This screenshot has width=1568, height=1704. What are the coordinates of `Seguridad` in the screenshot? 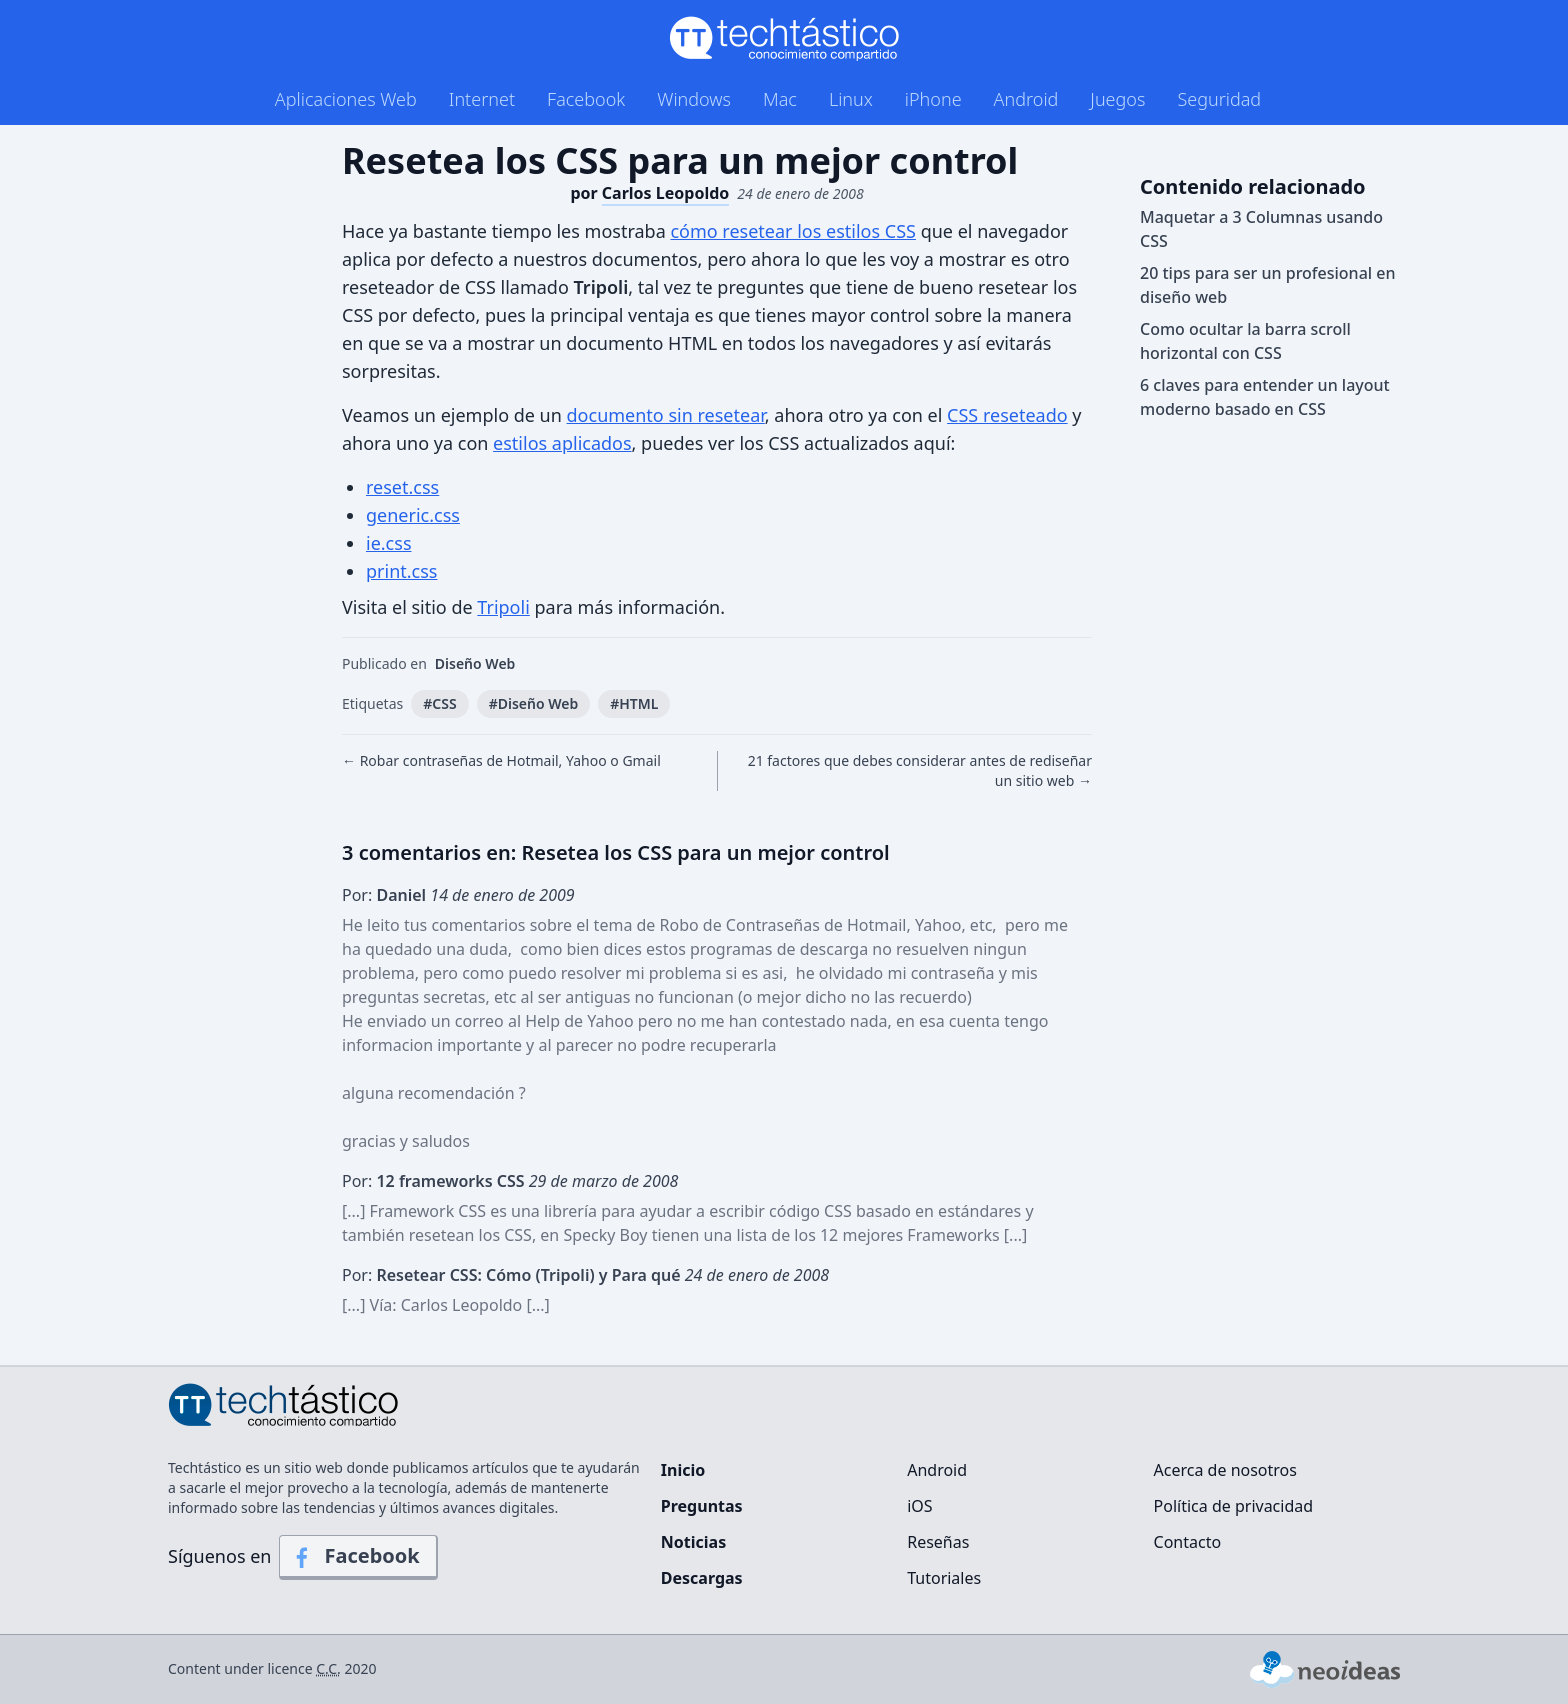 It's located at (1219, 99).